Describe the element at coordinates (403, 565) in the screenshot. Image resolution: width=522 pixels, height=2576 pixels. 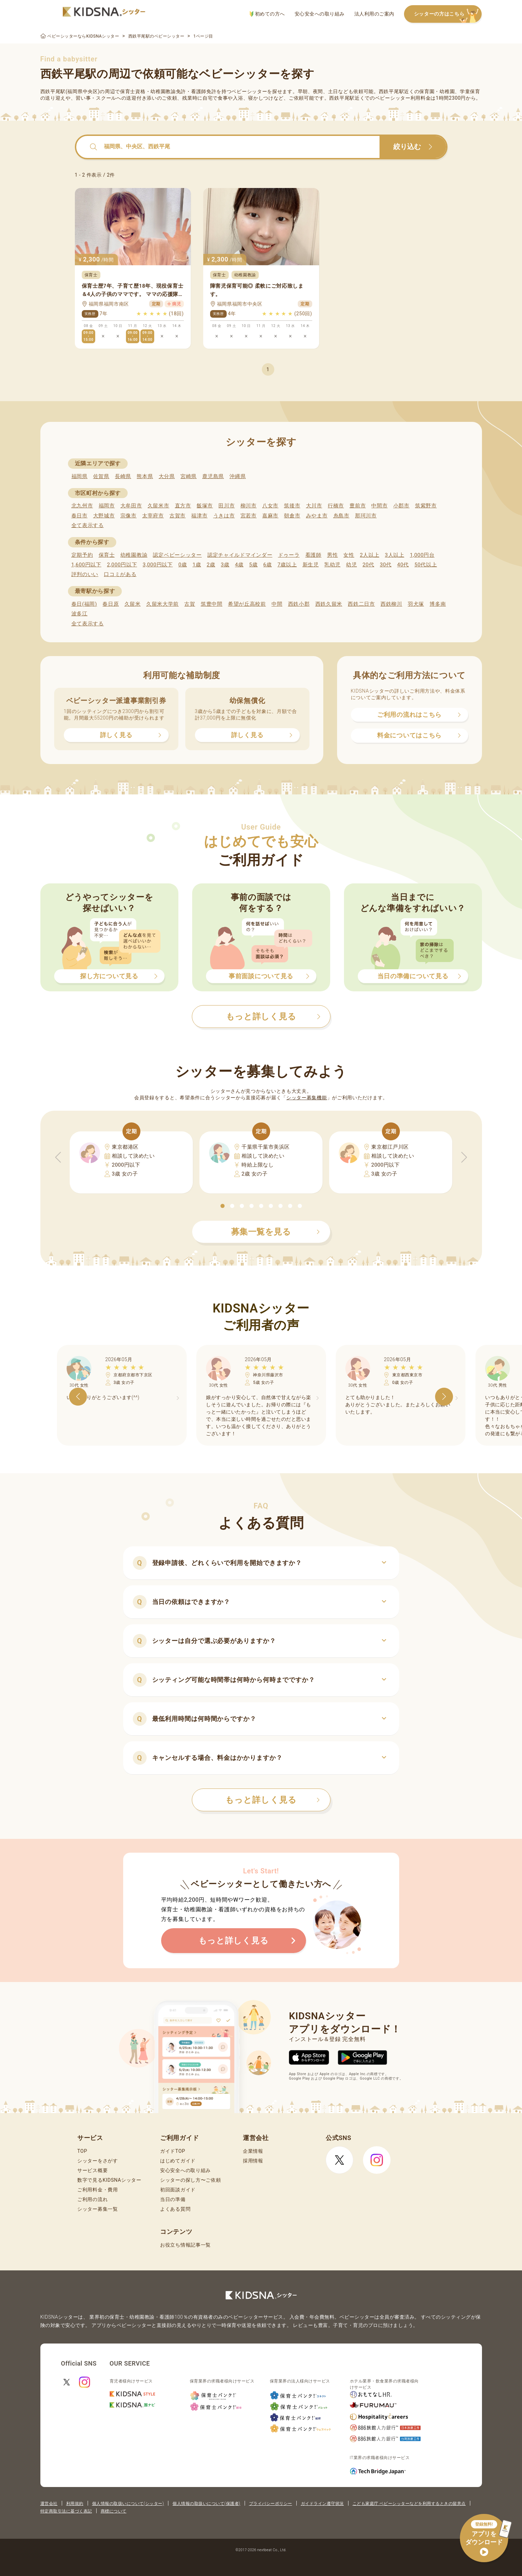
I see `40代` at that location.